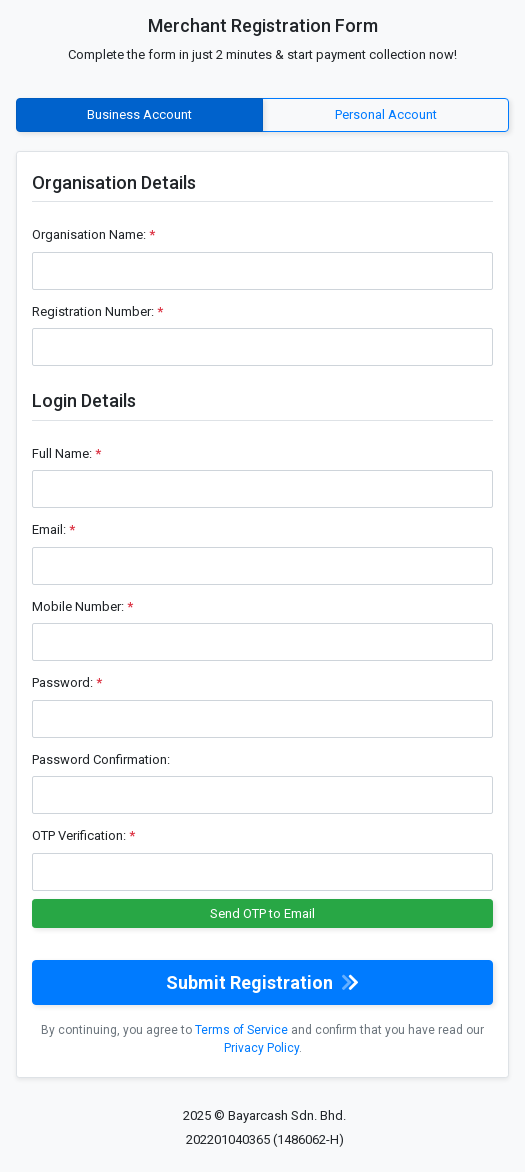 The height and width of the screenshot is (1172, 525). Describe the element at coordinates (67, 682) in the screenshot. I see `Password:` at that location.